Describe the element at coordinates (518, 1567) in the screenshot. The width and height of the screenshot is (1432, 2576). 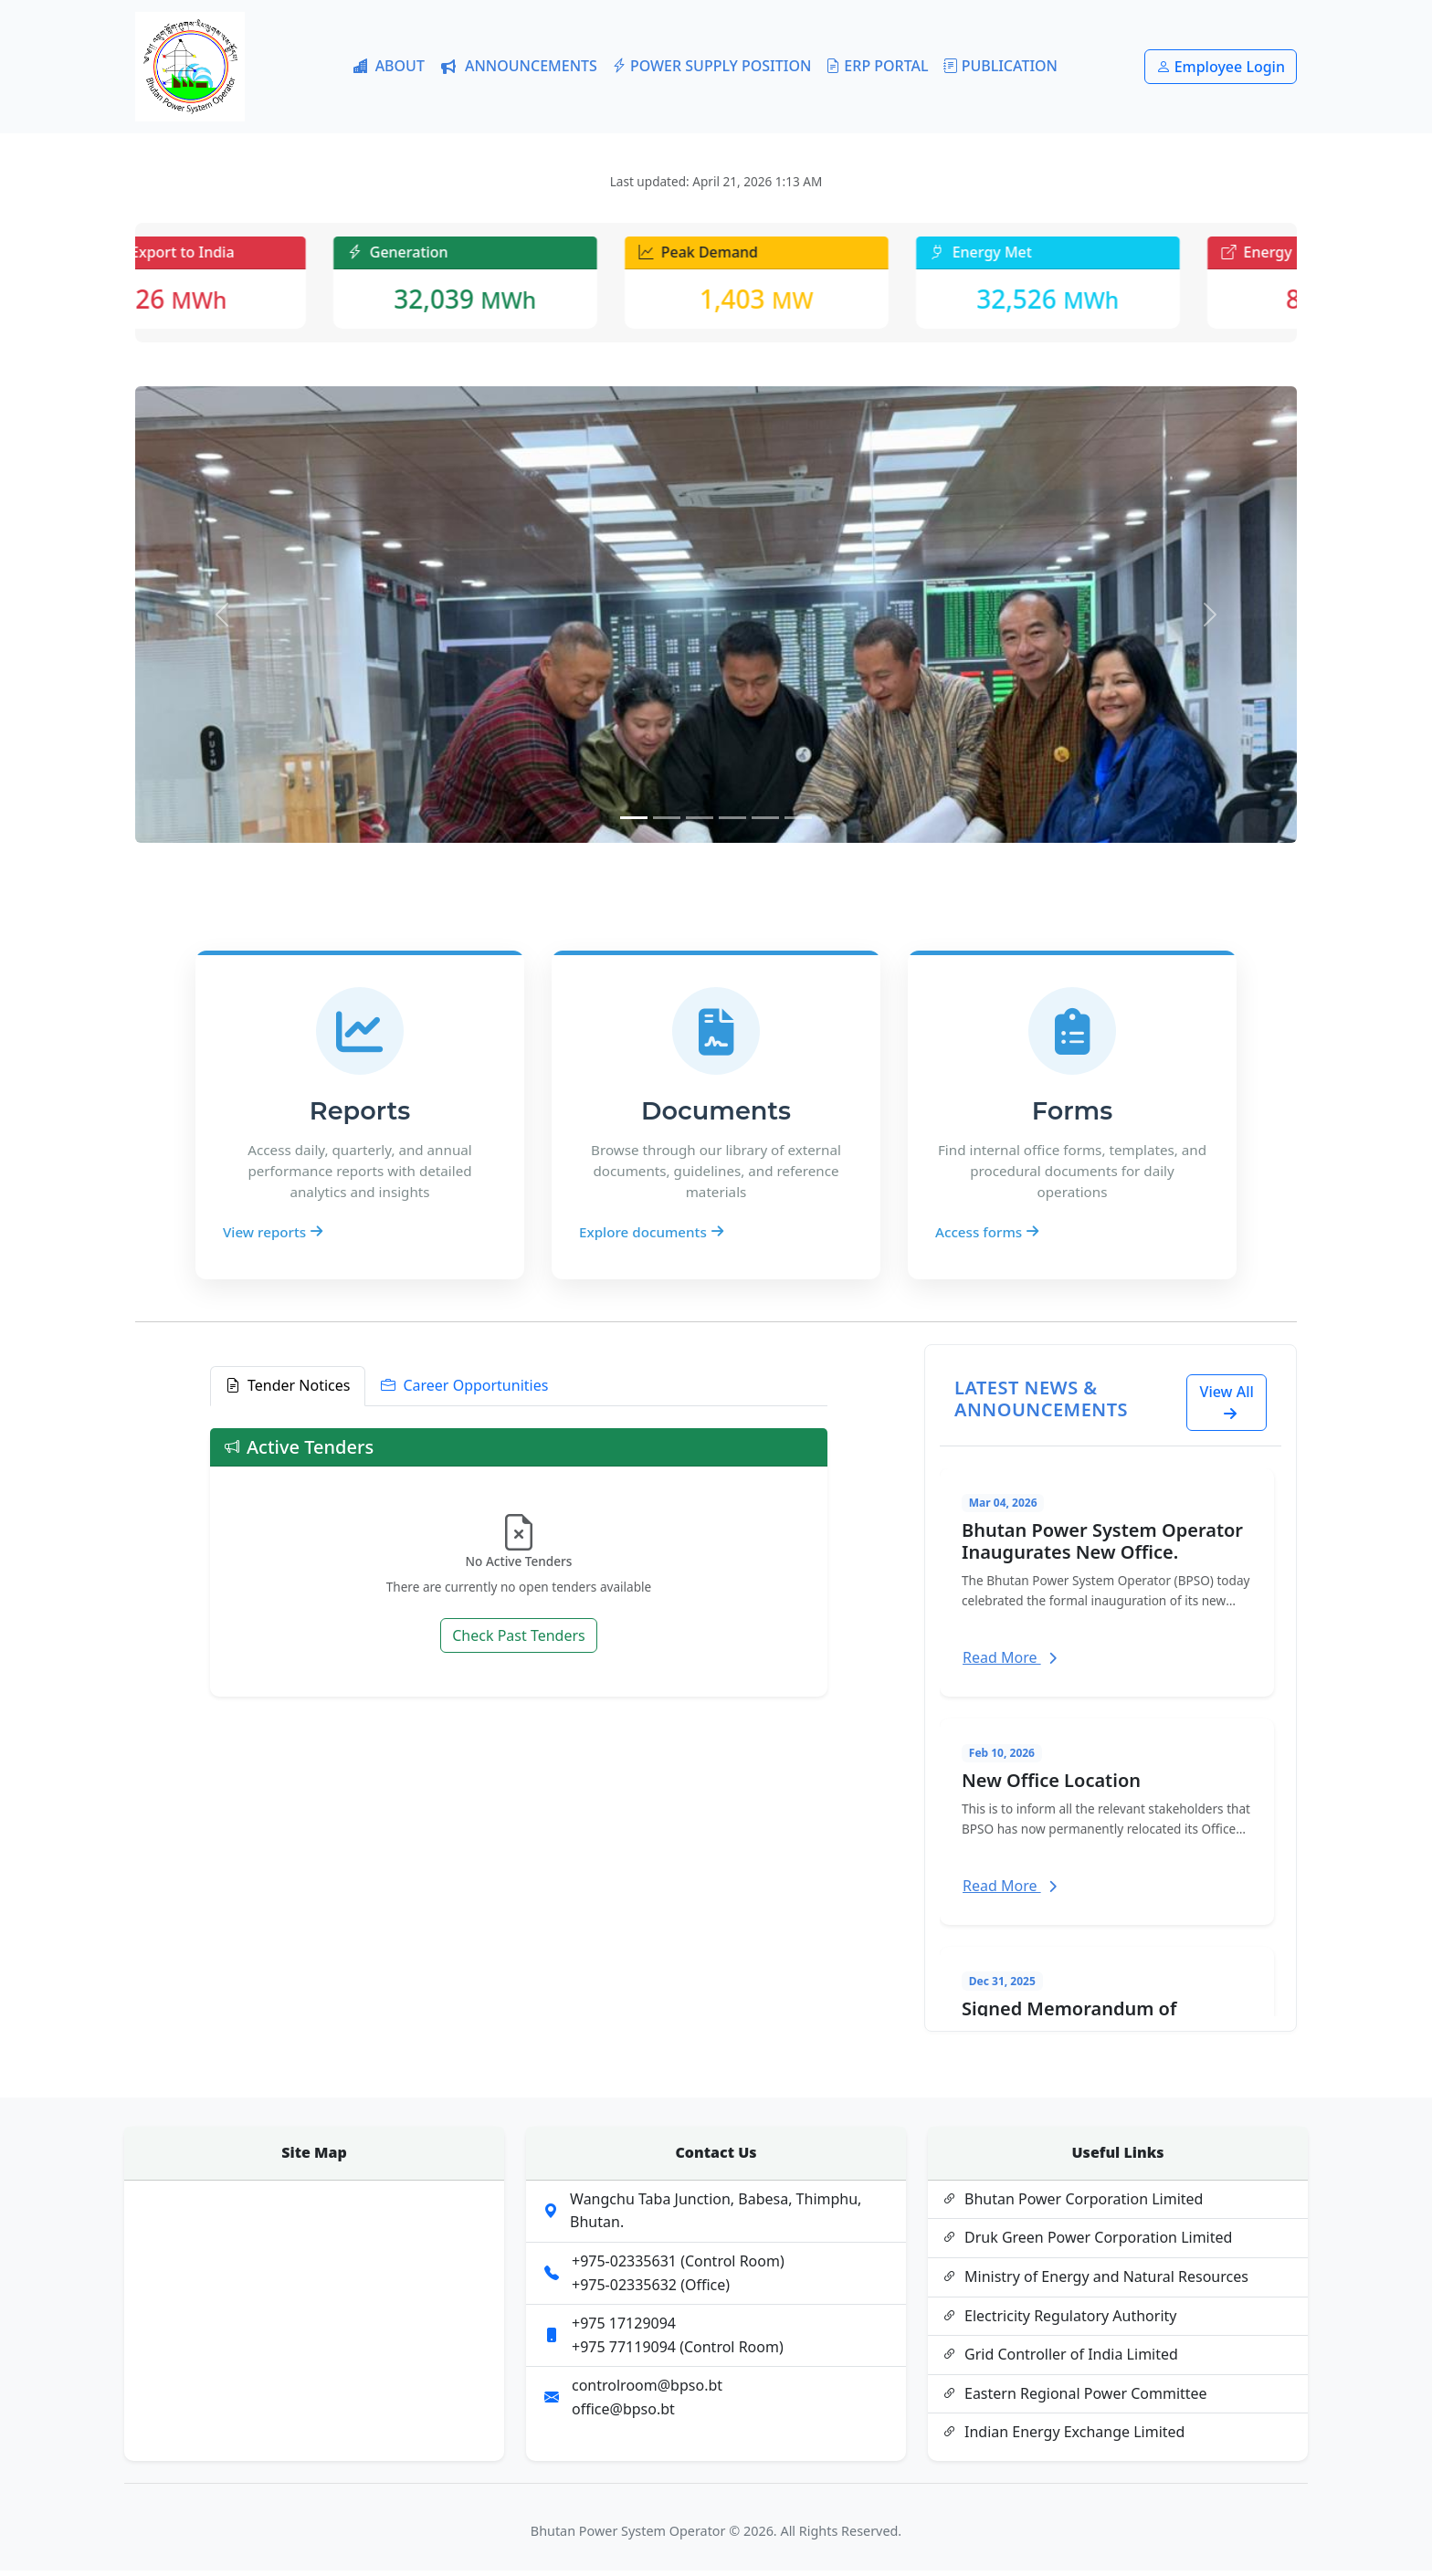
I see `[tabpanel]` at that location.